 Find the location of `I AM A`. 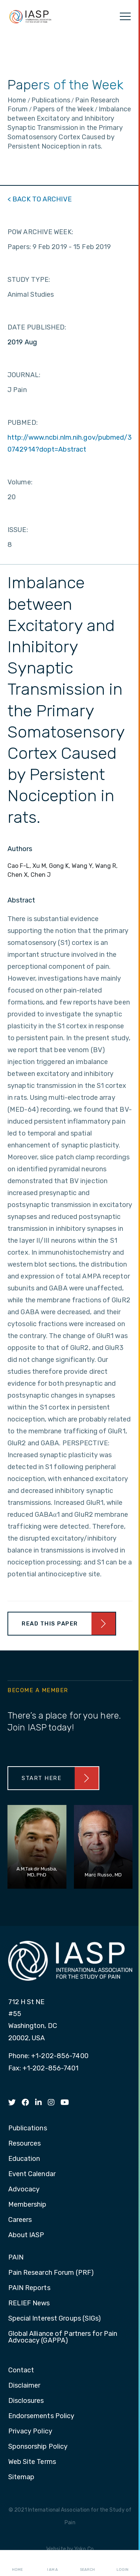

I AM A is located at coordinates (52, 2563).